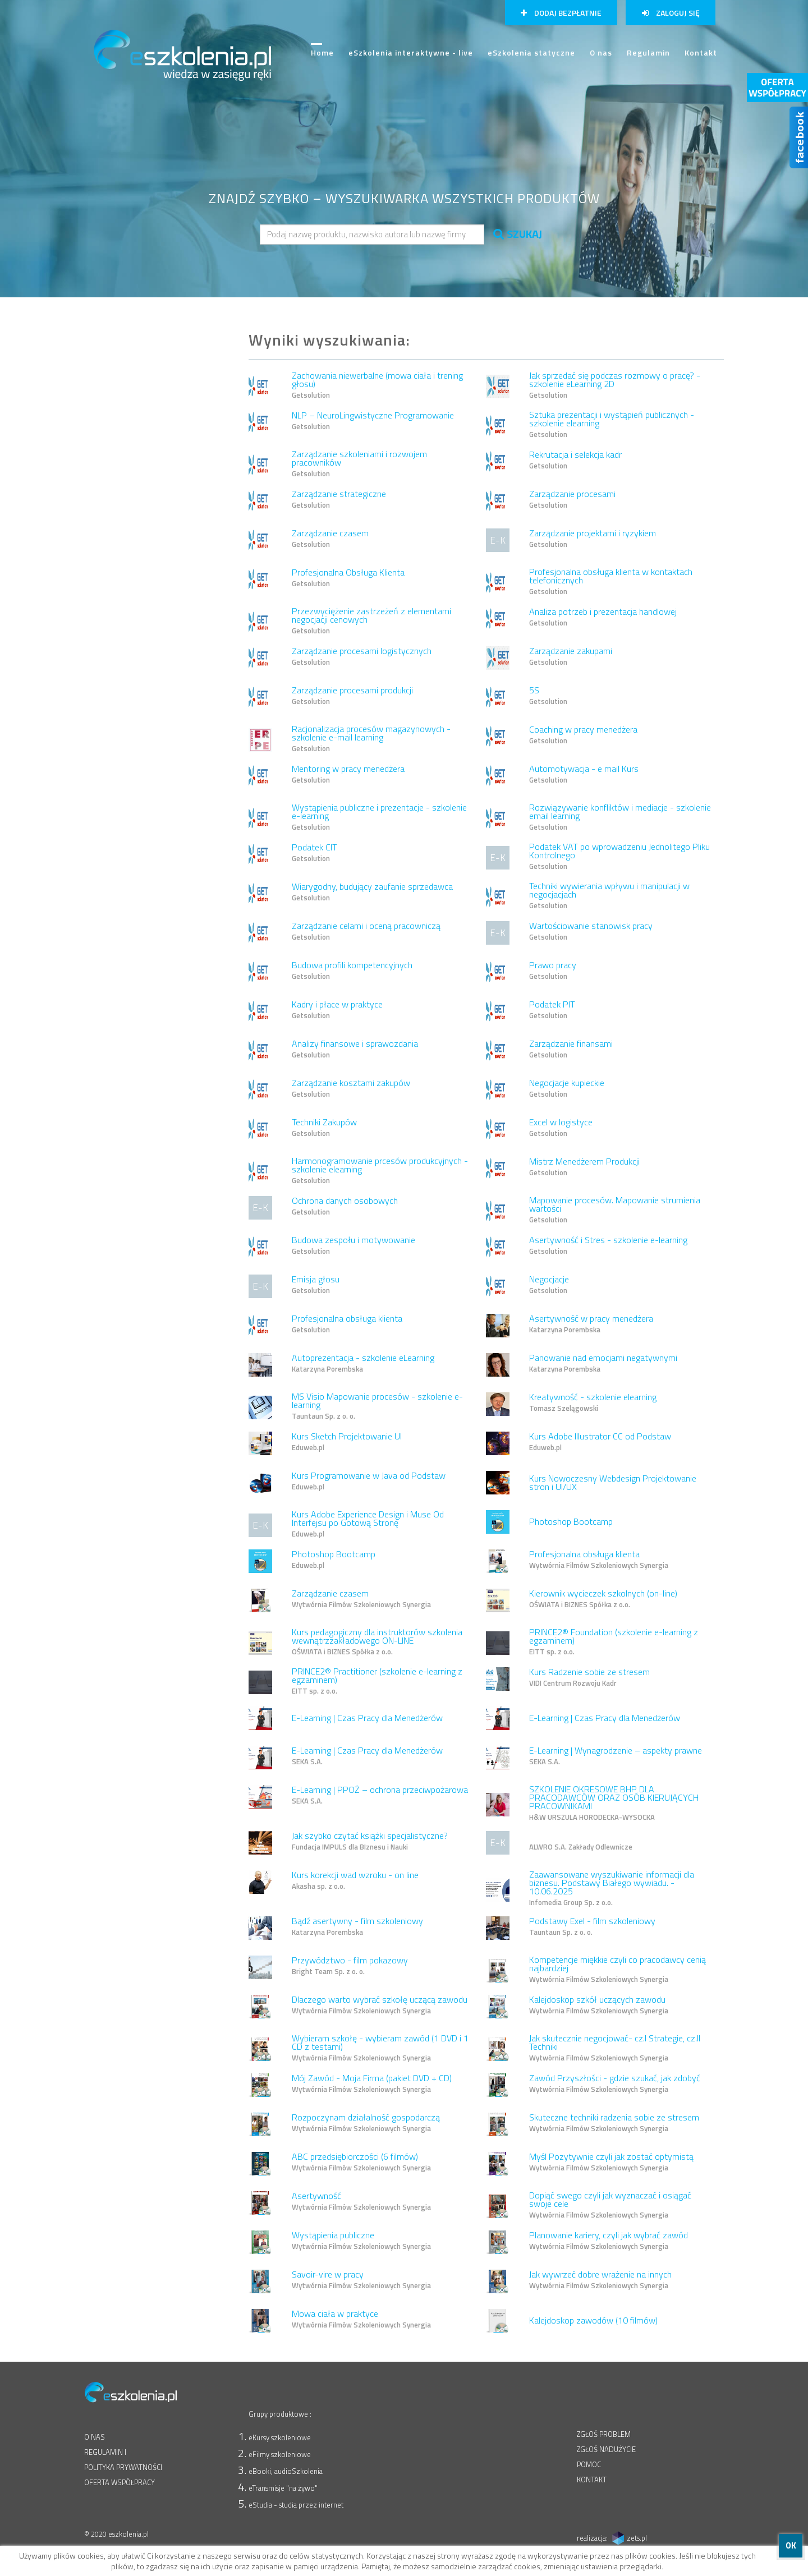 This screenshot has width=808, height=2576. Describe the element at coordinates (324, 1128) in the screenshot. I see `Techniki Zakupów` at that location.